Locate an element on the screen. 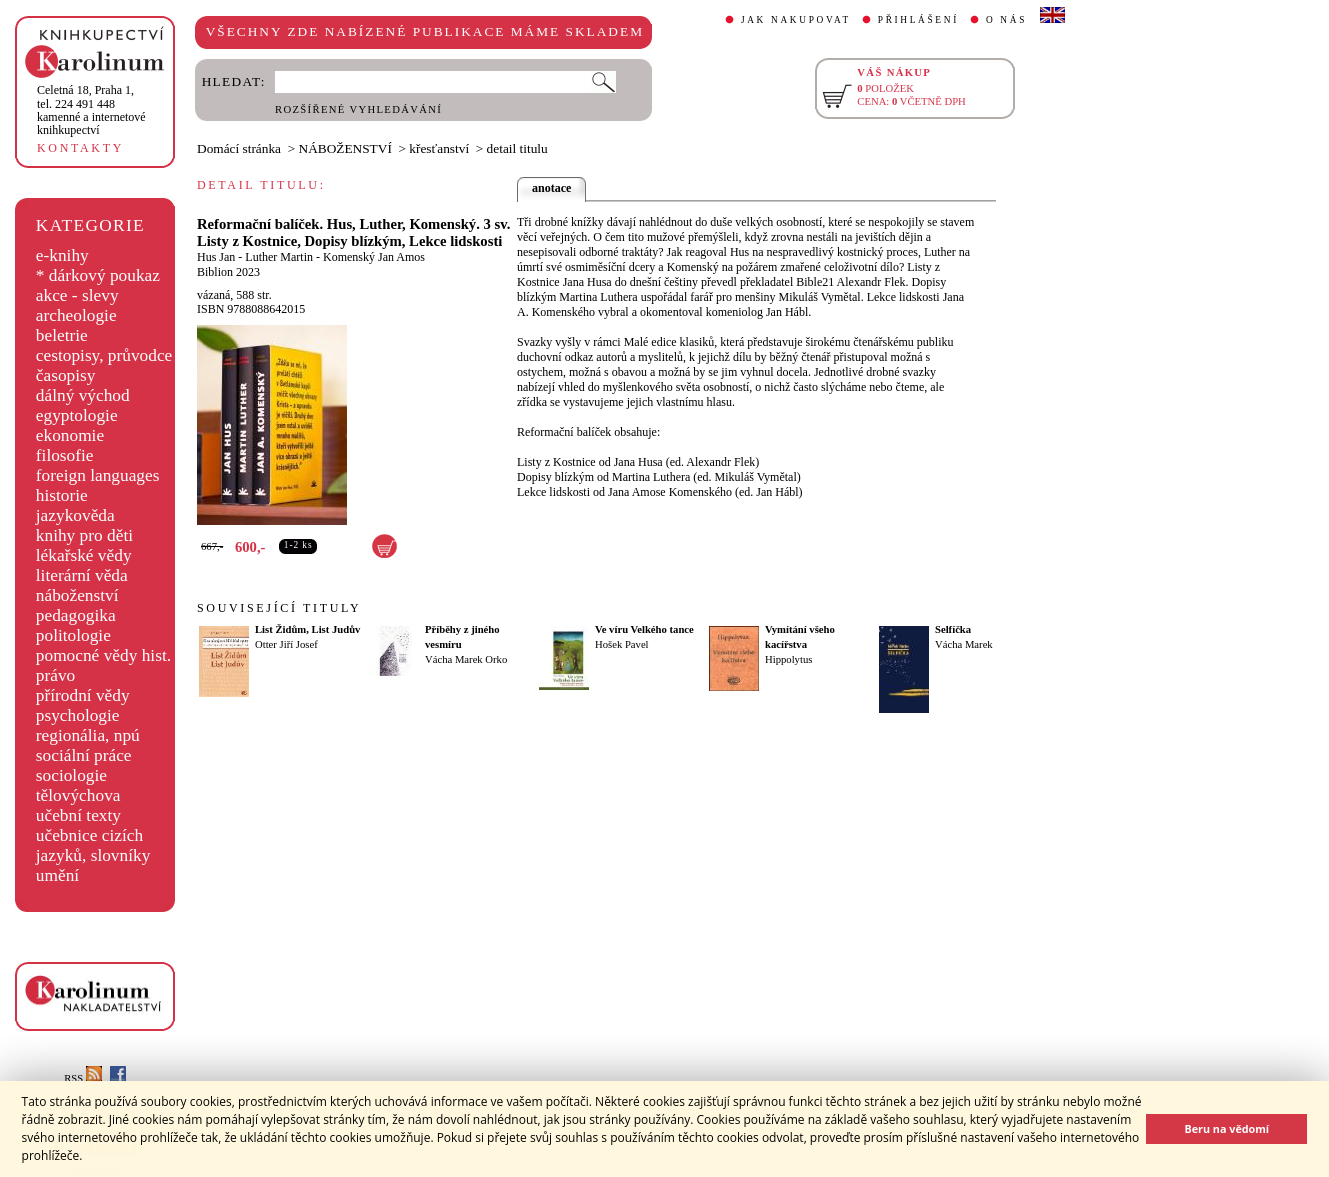  Hošek Pavel is located at coordinates (622, 644).